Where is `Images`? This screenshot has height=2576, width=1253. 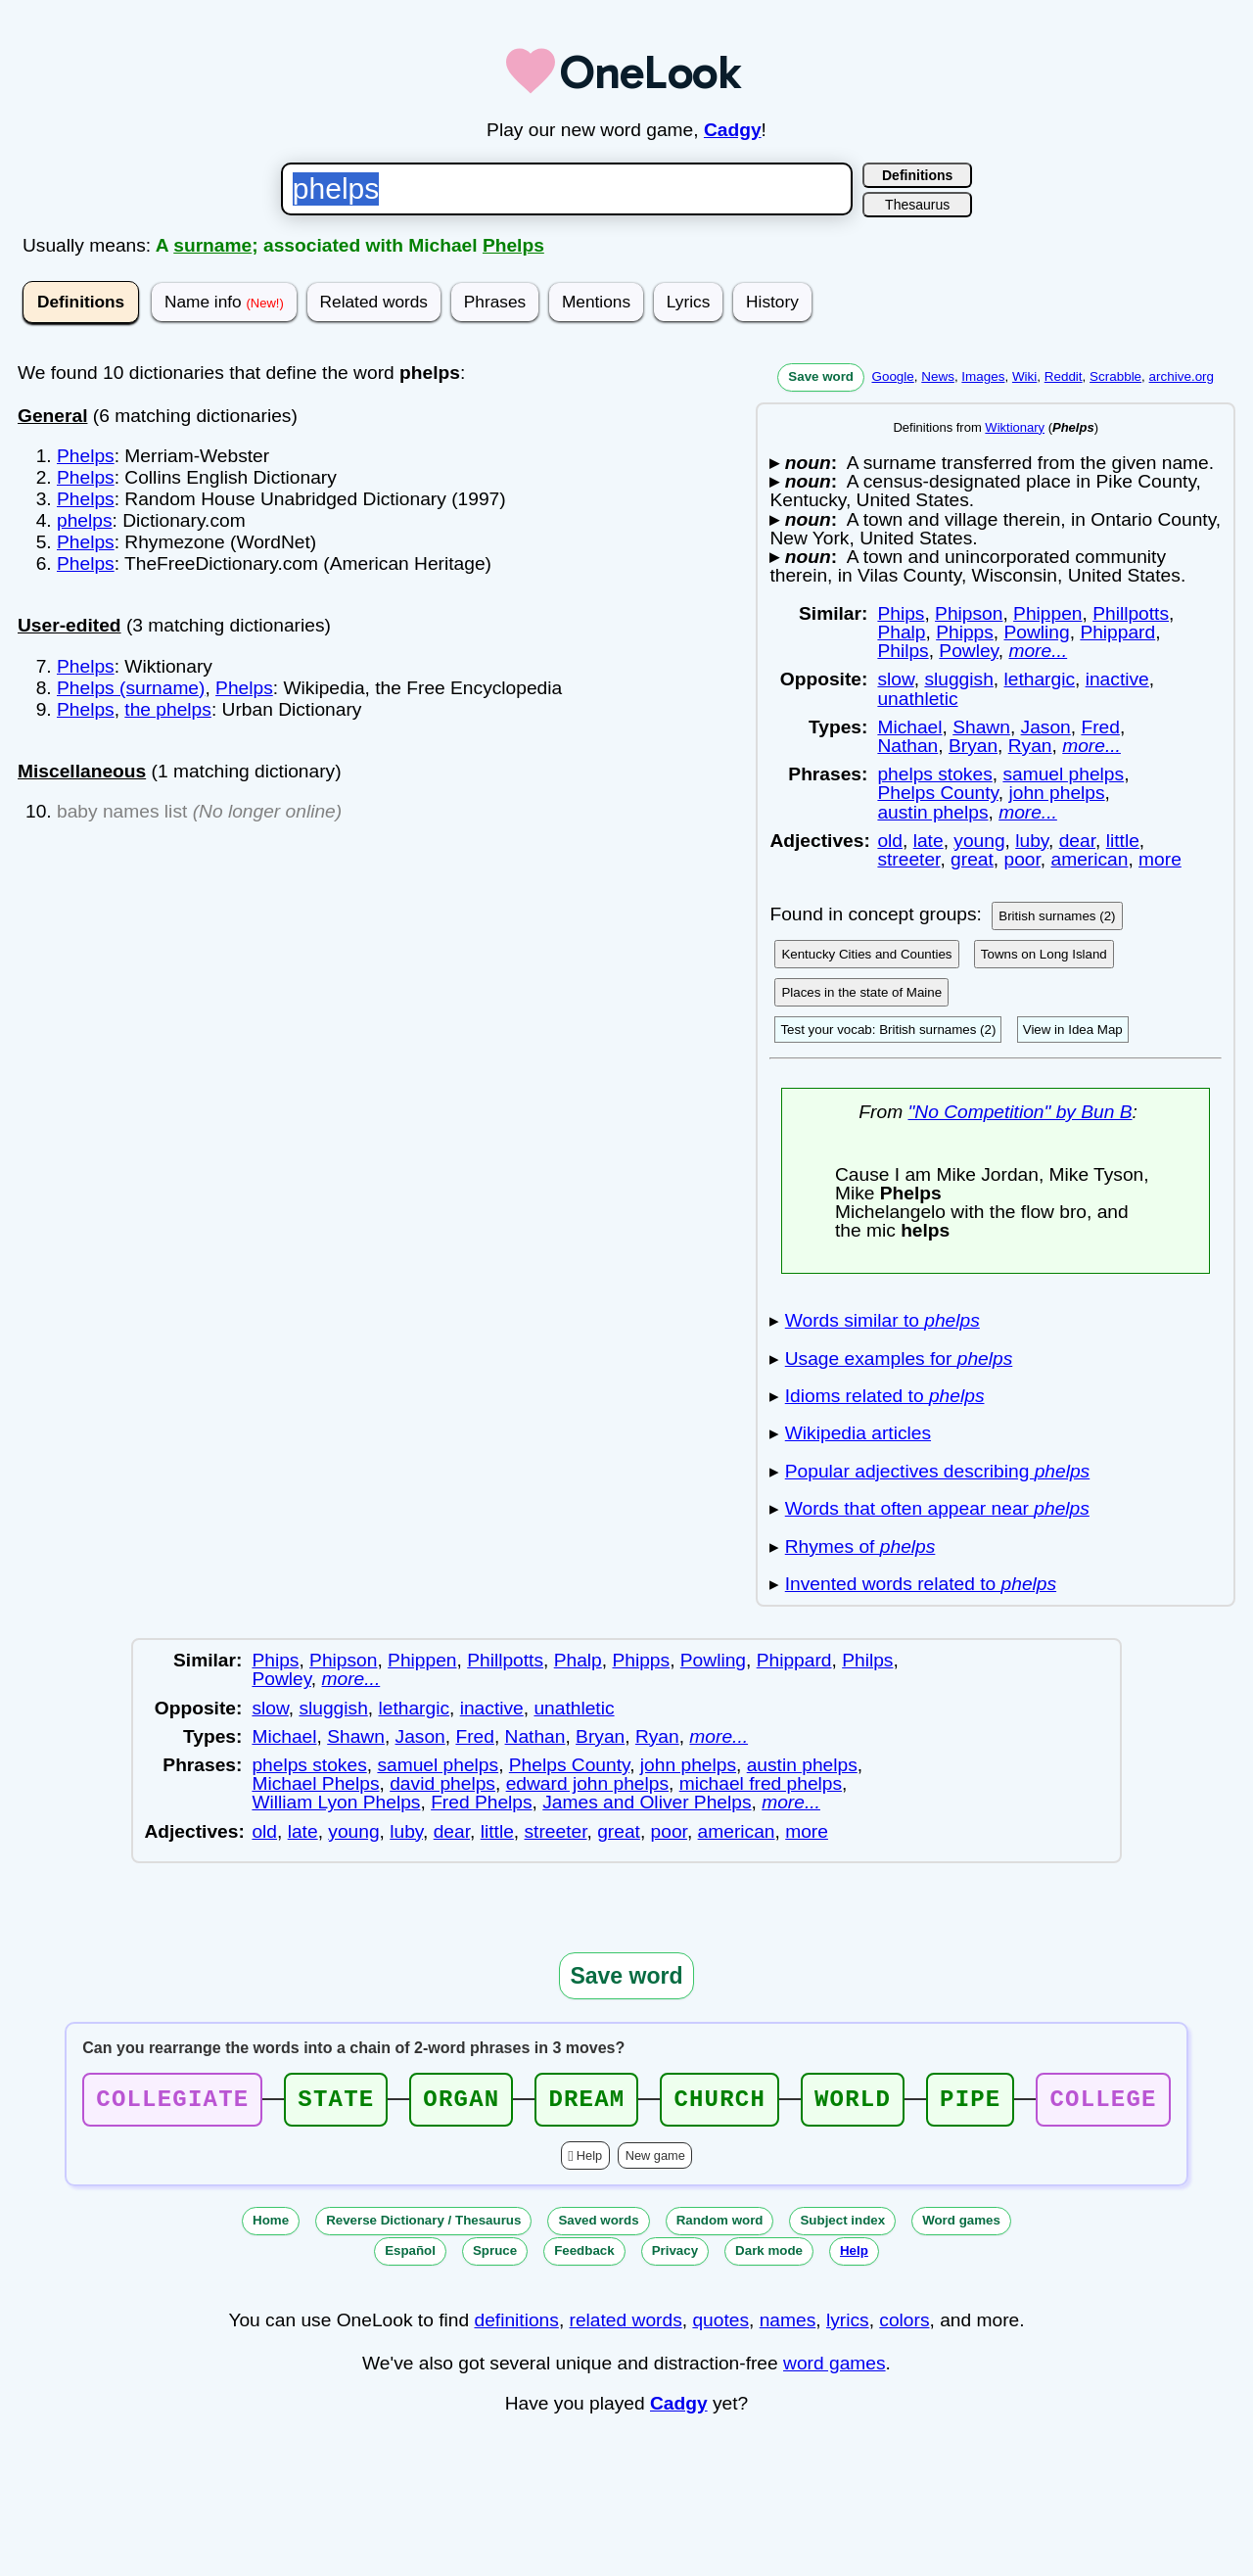
Images is located at coordinates (982, 376).